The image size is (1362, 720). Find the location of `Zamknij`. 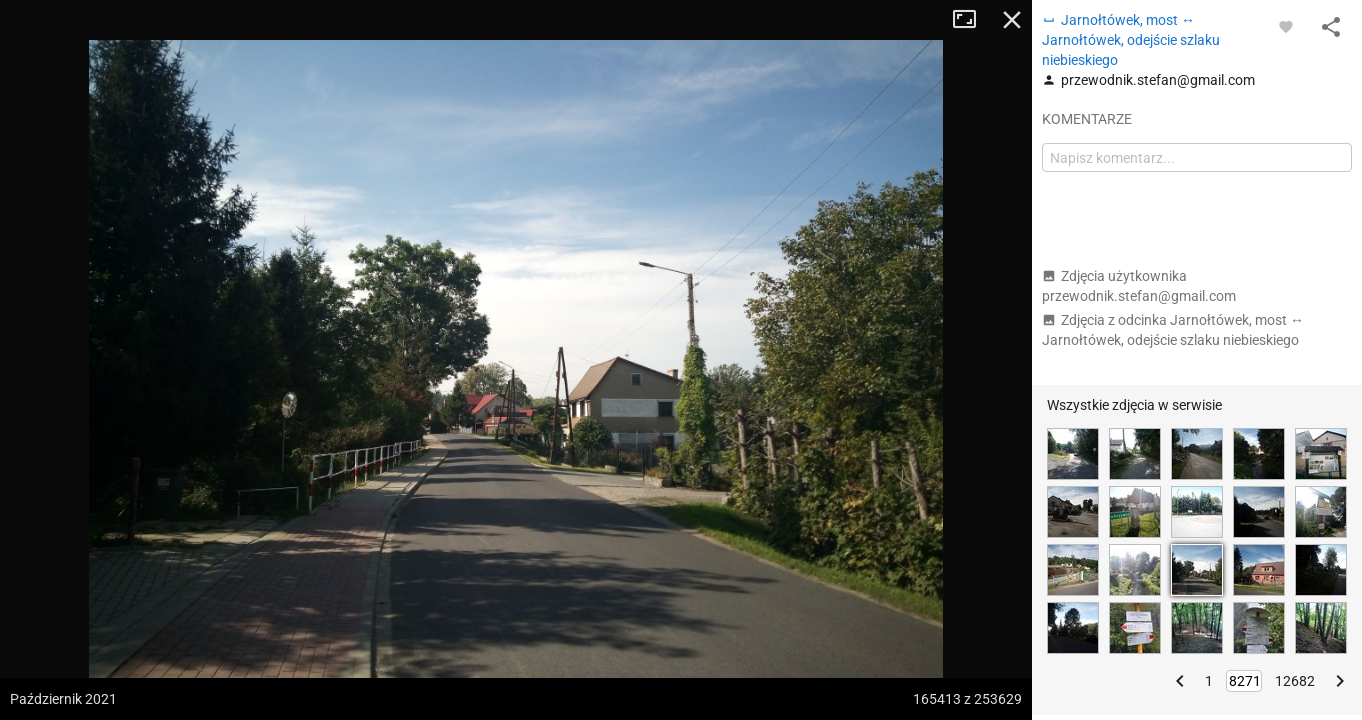

Zamknij is located at coordinates (1012, 20).